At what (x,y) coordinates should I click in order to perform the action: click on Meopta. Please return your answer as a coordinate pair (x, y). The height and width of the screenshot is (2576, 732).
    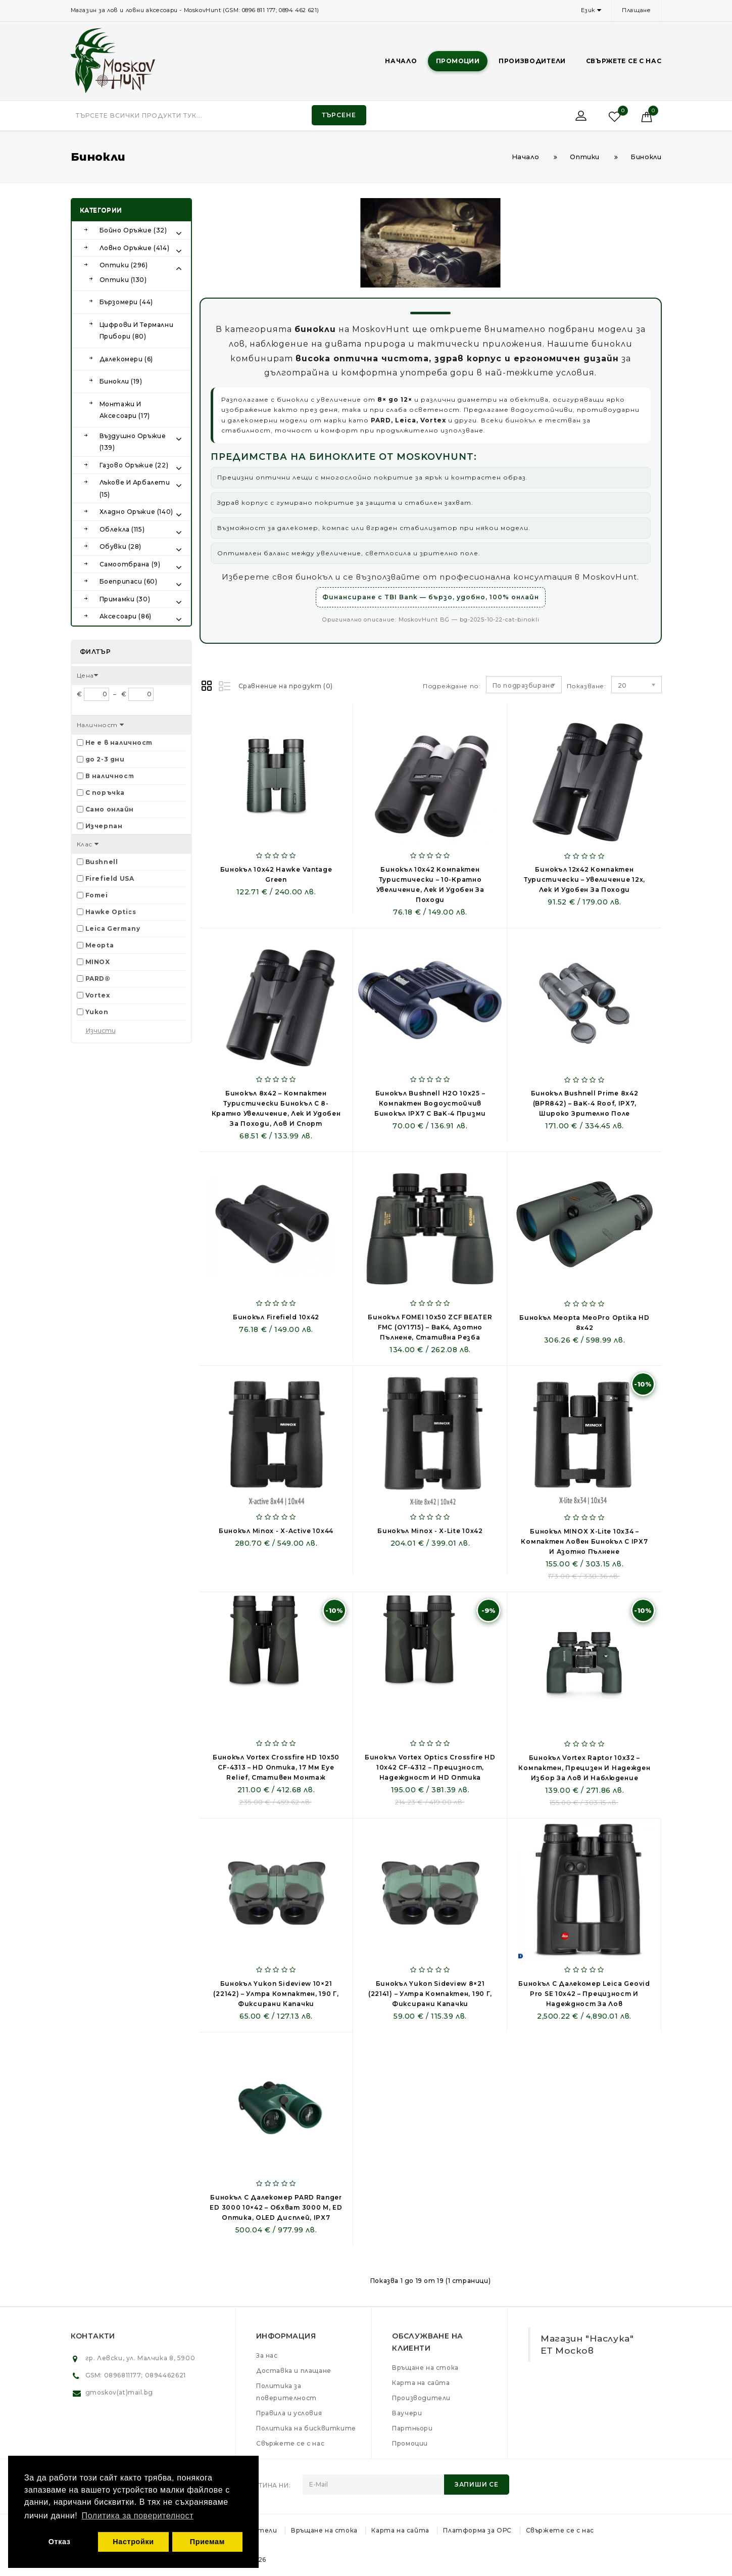
    Looking at the image, I should click on (99, 945).